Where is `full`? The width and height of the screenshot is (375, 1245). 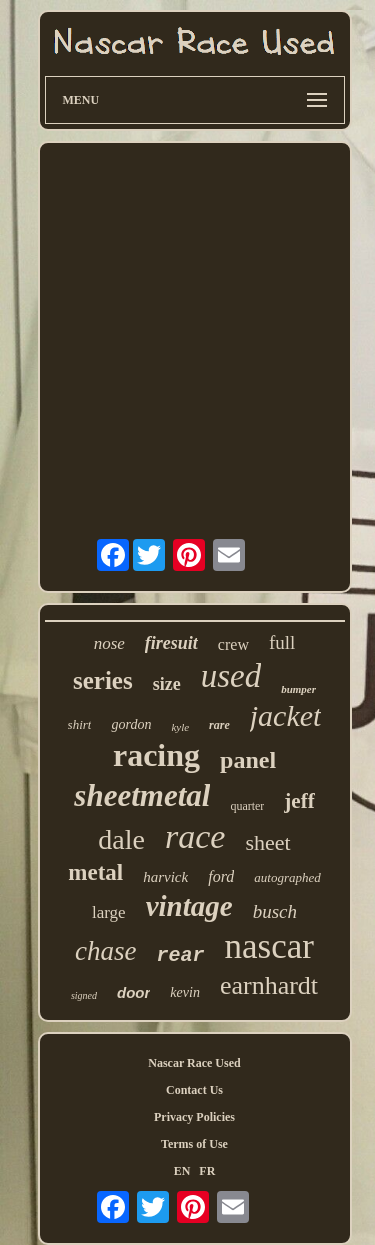 full is located at coordinates (282, 642).